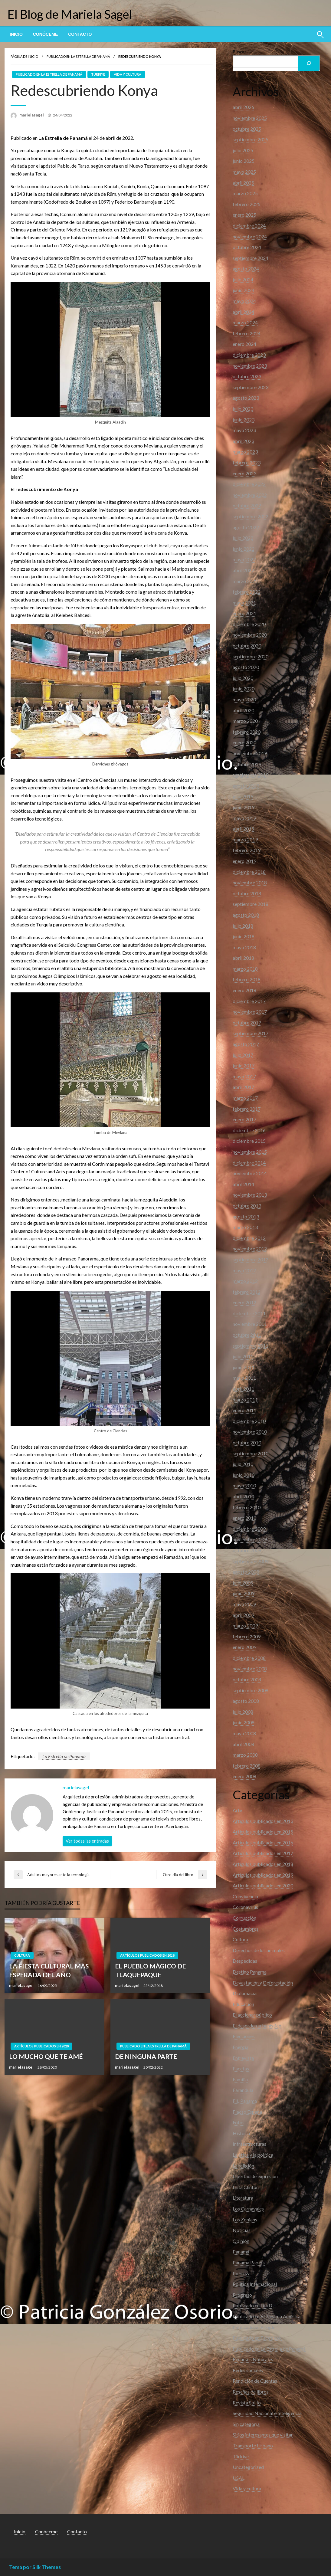 This screenshot has width=331, height=2576. Describe the element at coordinates (253, 2155) in the screenshot. I see `La ética y la política` at that location.